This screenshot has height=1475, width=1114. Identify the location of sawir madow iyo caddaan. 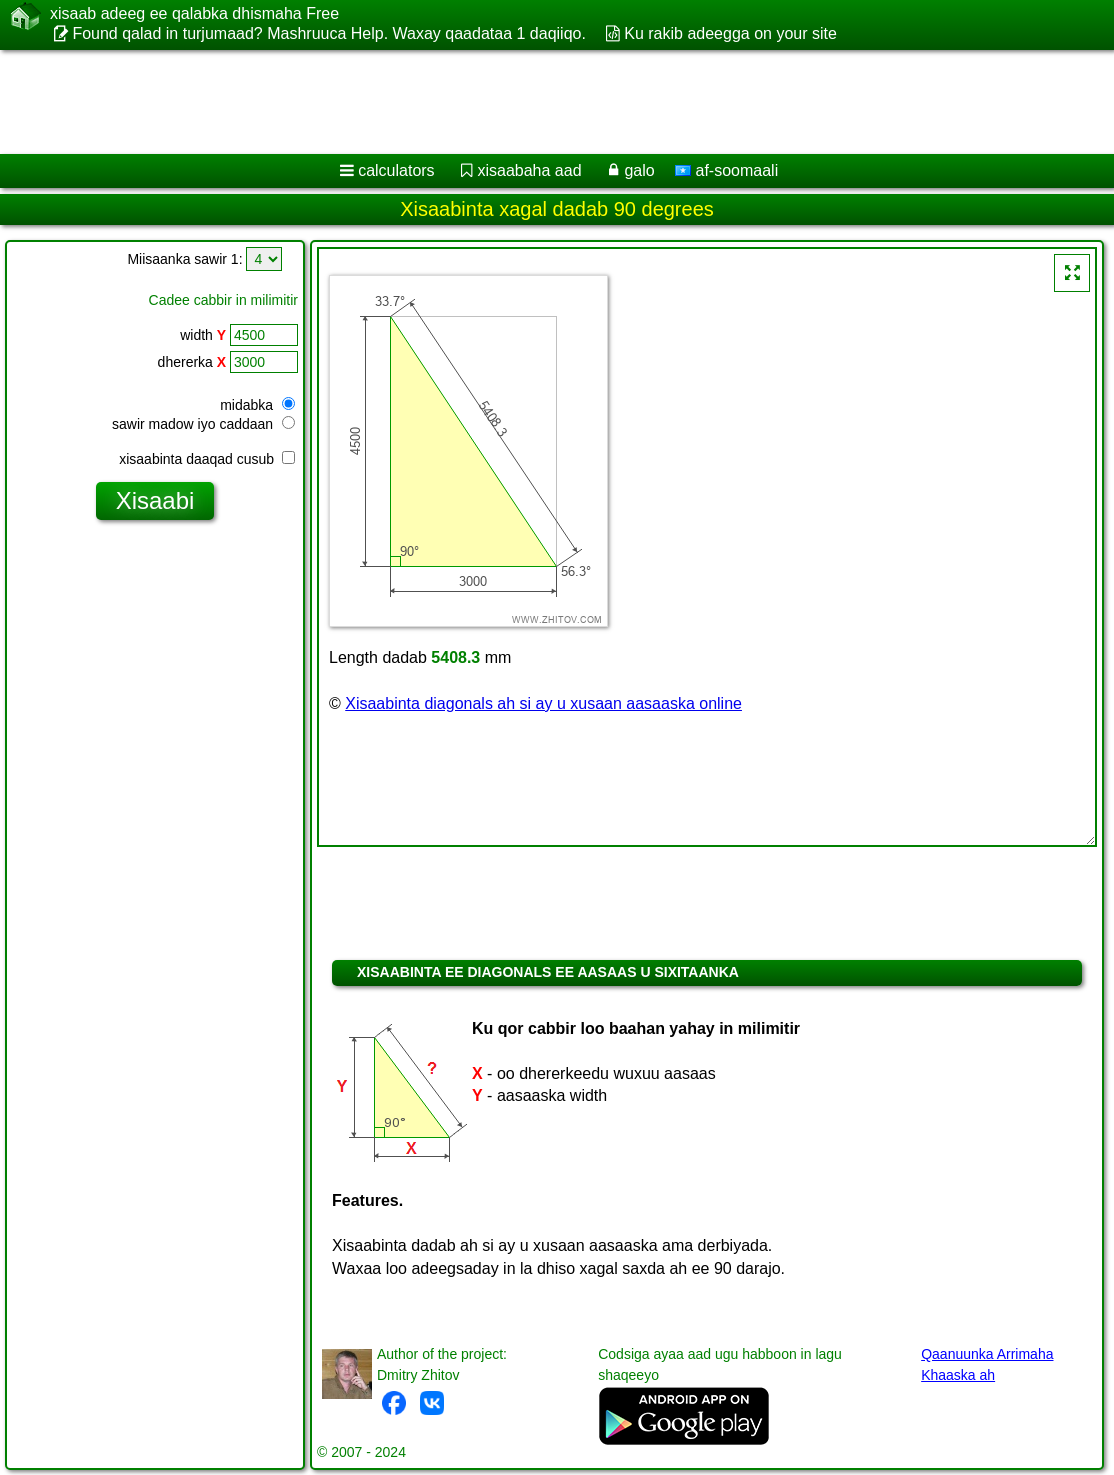
(203, 424).